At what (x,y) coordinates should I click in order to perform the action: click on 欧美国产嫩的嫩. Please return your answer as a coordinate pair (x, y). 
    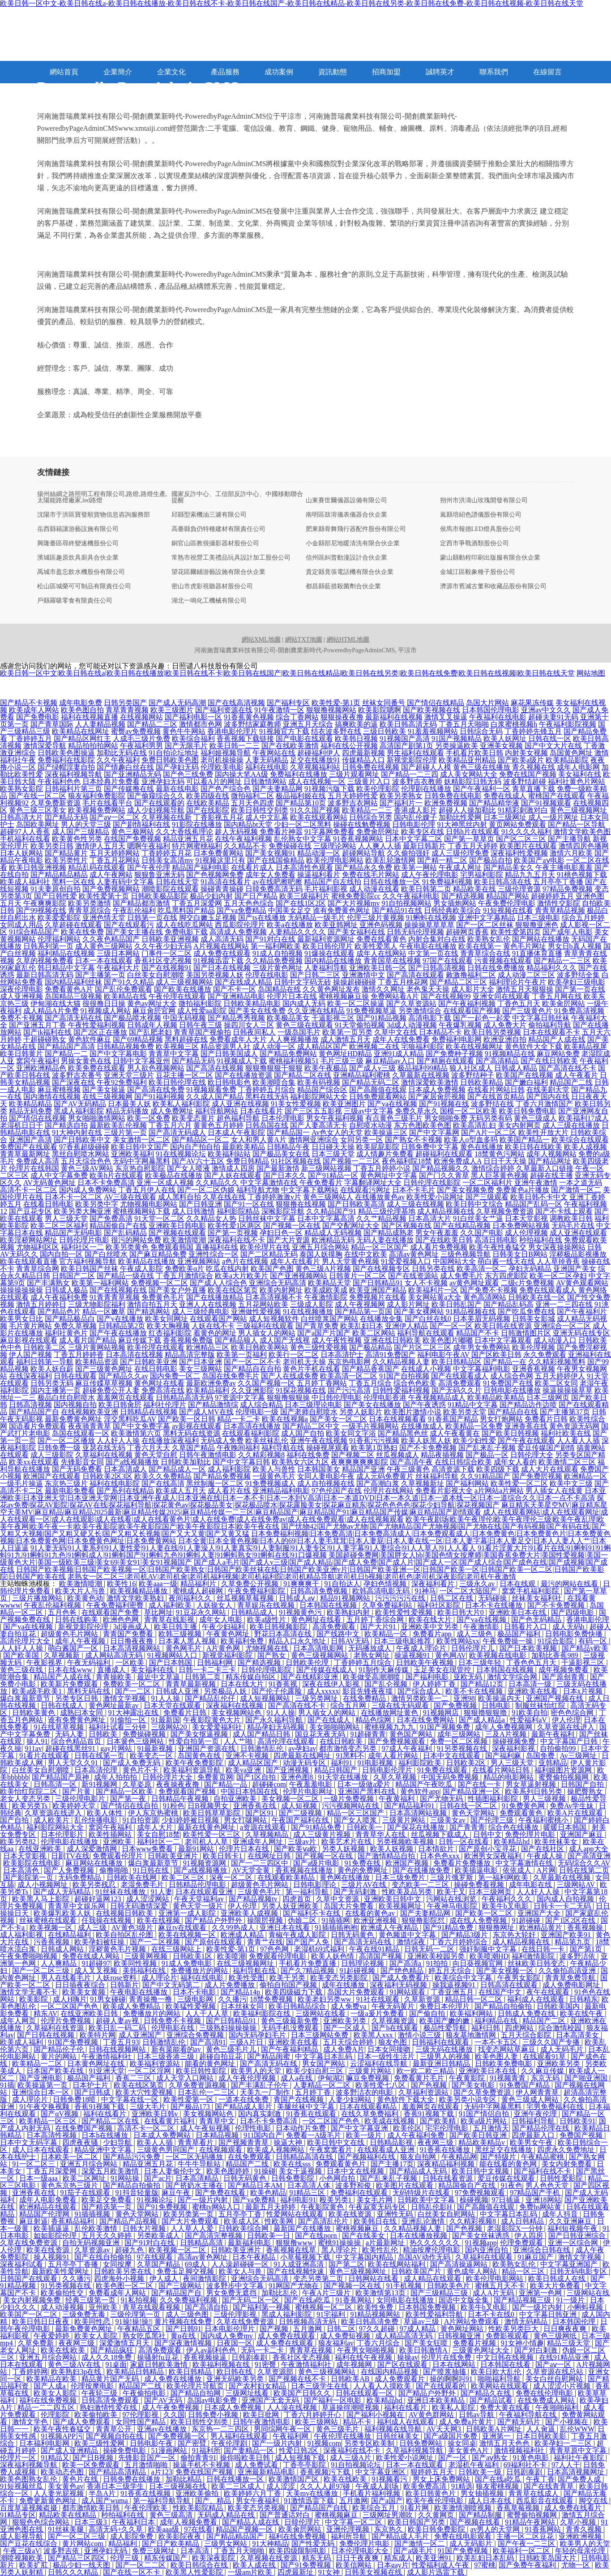
    Looking at the image, I should click on (445, 2020).